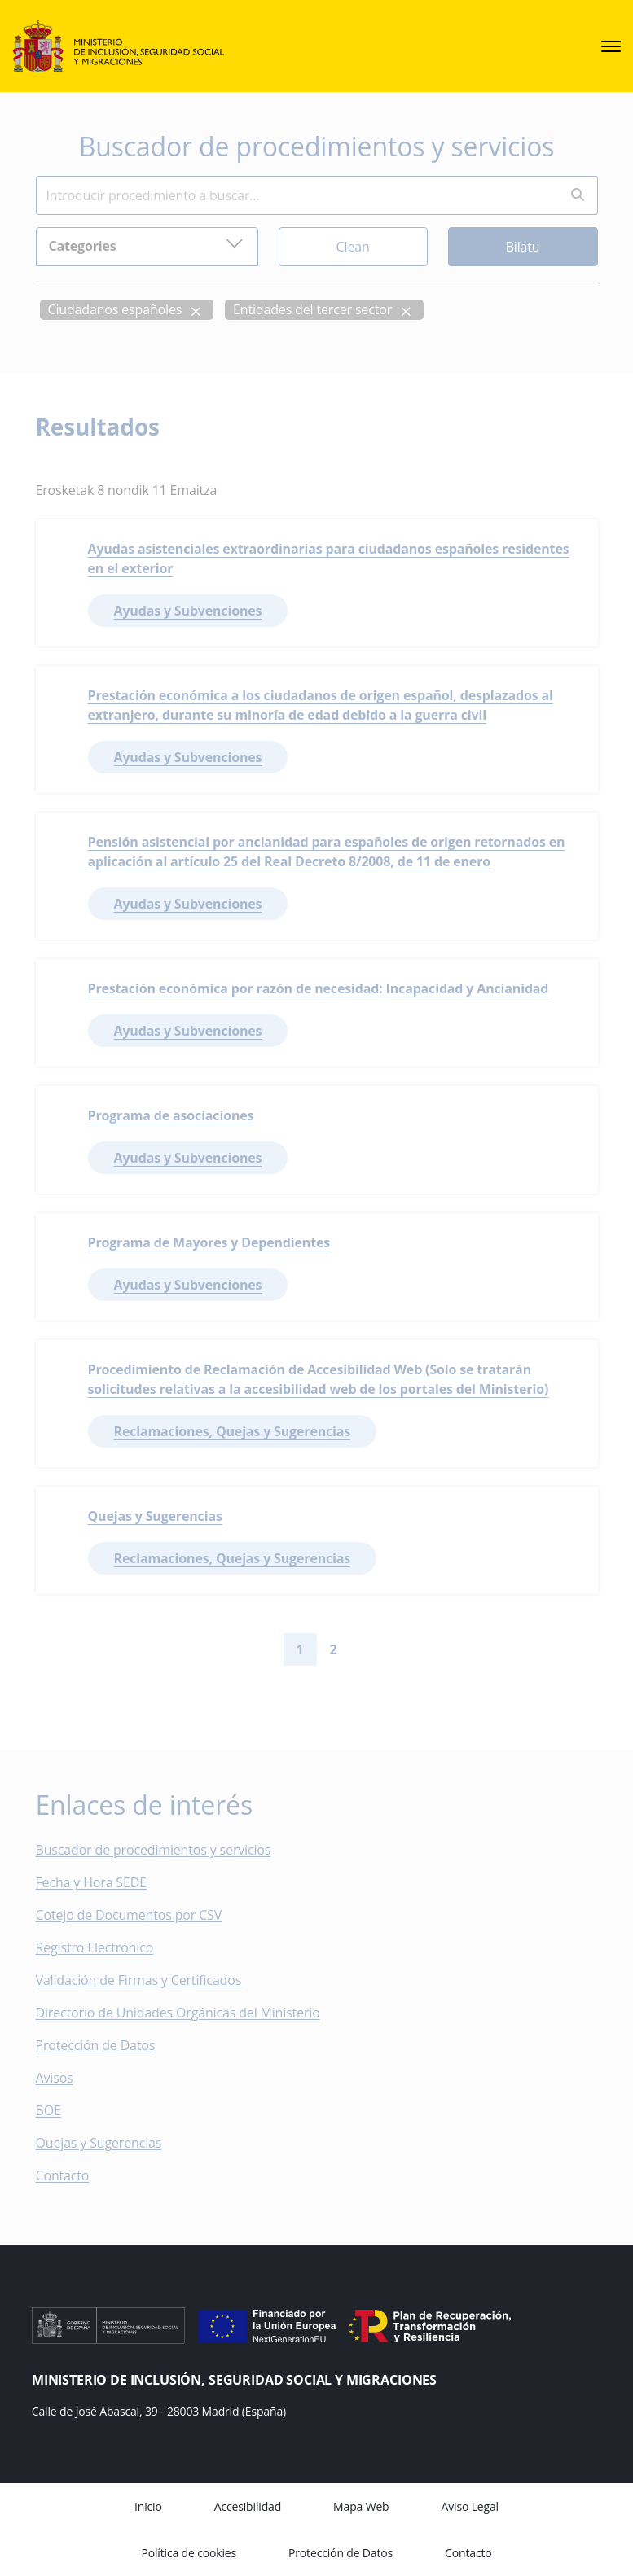 The image size is (633, 2576). Describe the element at coordinates (178, 2013) in the screenshot. I see `Directorio de Unidades Orgánicas del Ministerio` at that location.